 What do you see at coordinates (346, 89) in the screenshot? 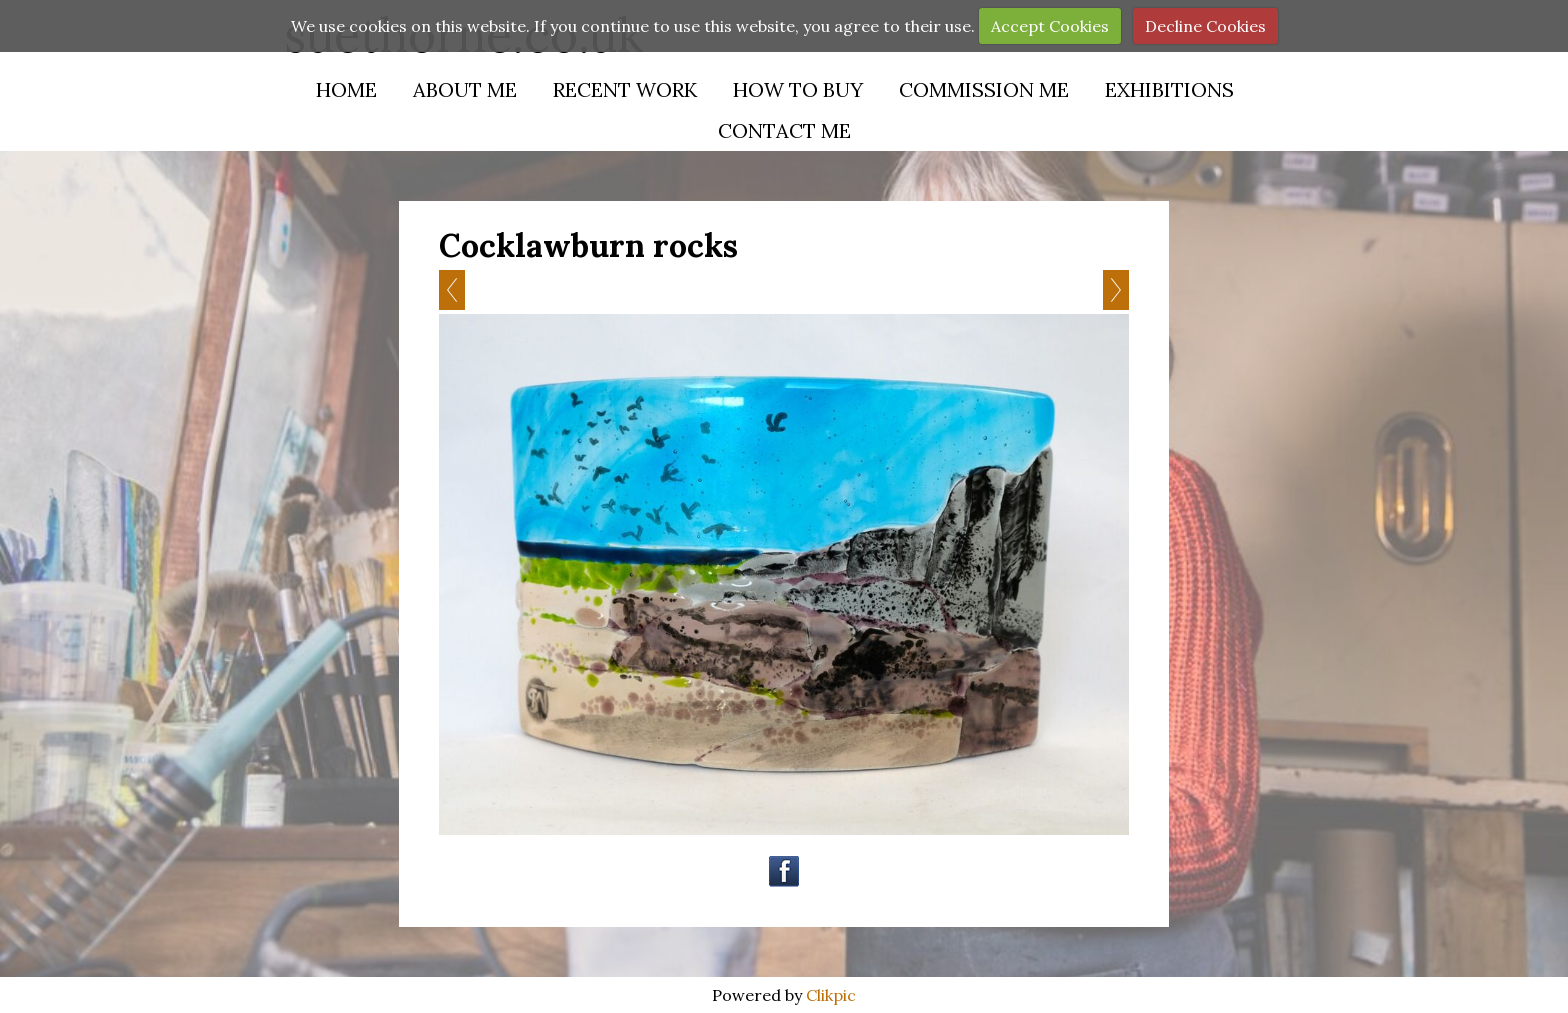
I see `Home` at bounding box center [346, 89].